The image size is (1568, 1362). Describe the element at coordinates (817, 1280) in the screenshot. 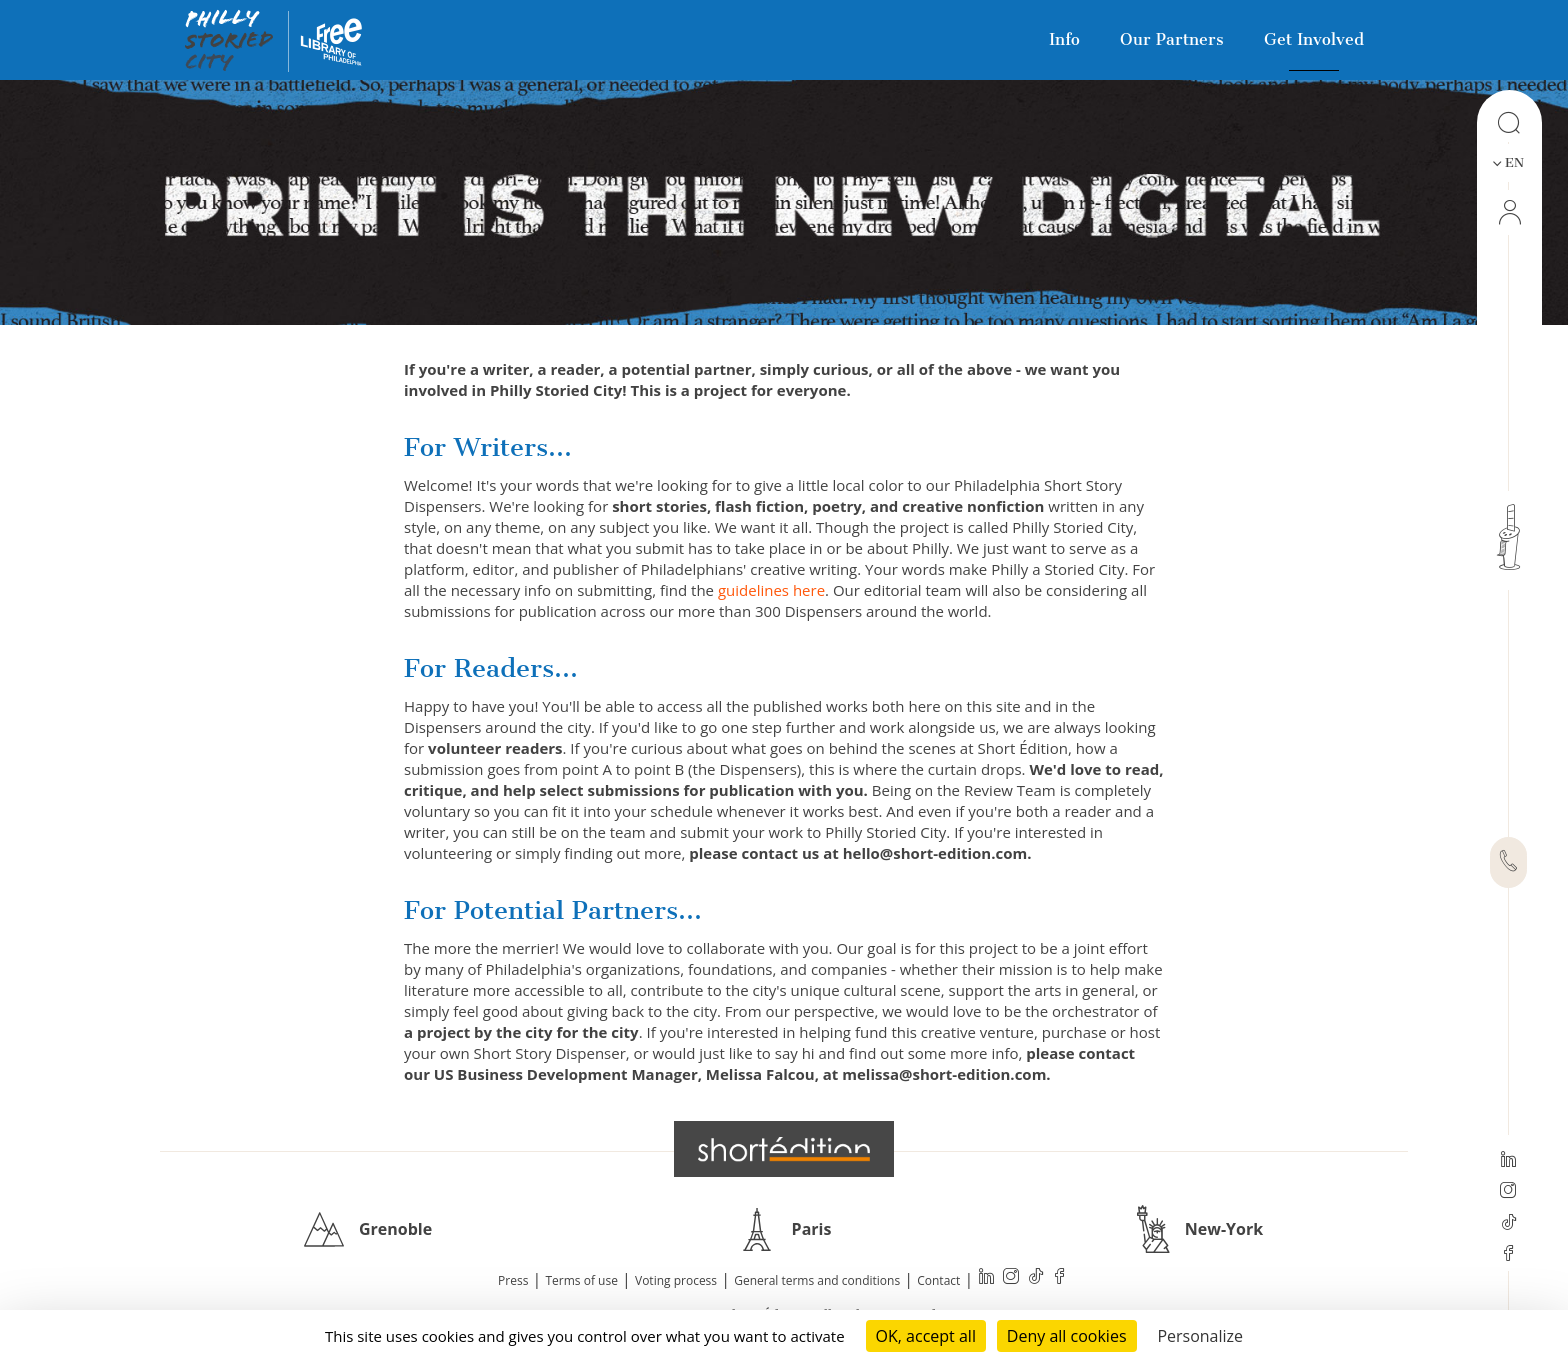

I see `General terms and conditions` at that location.